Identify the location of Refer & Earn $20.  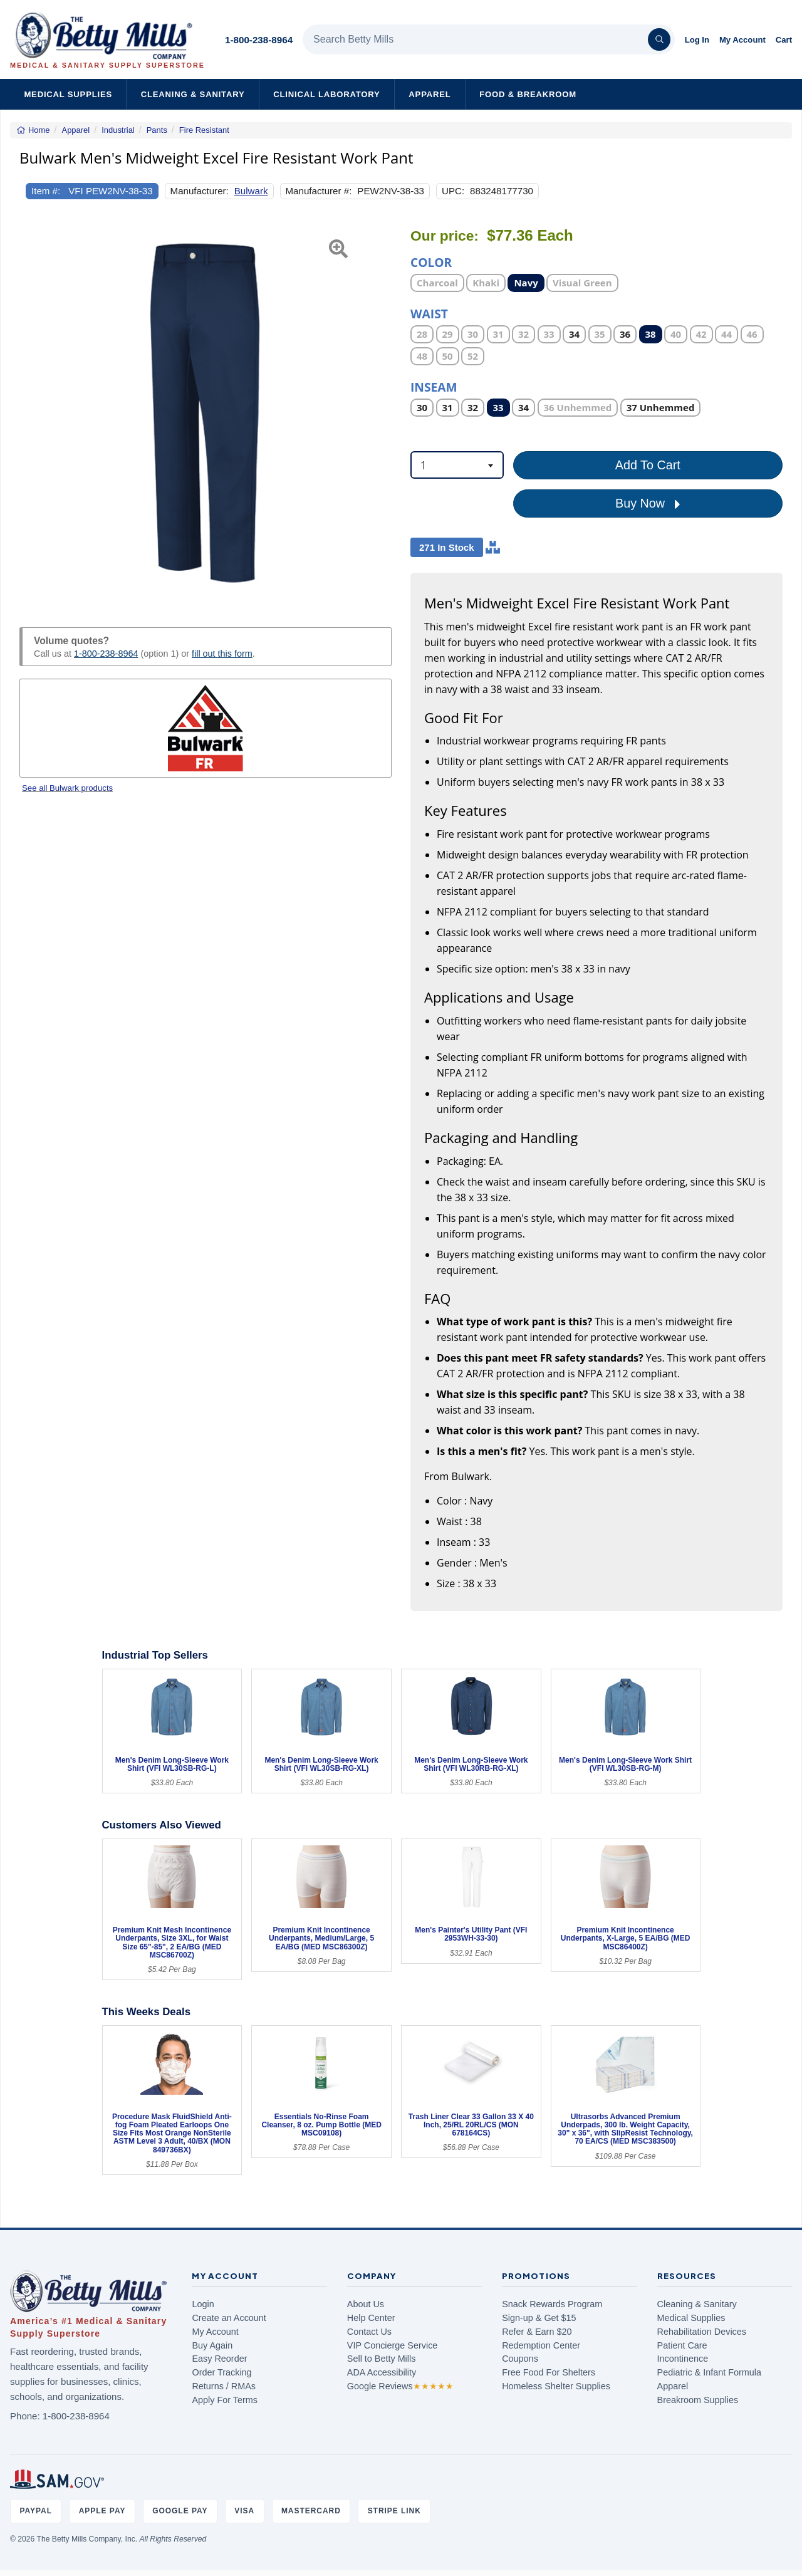
(536, 2332).